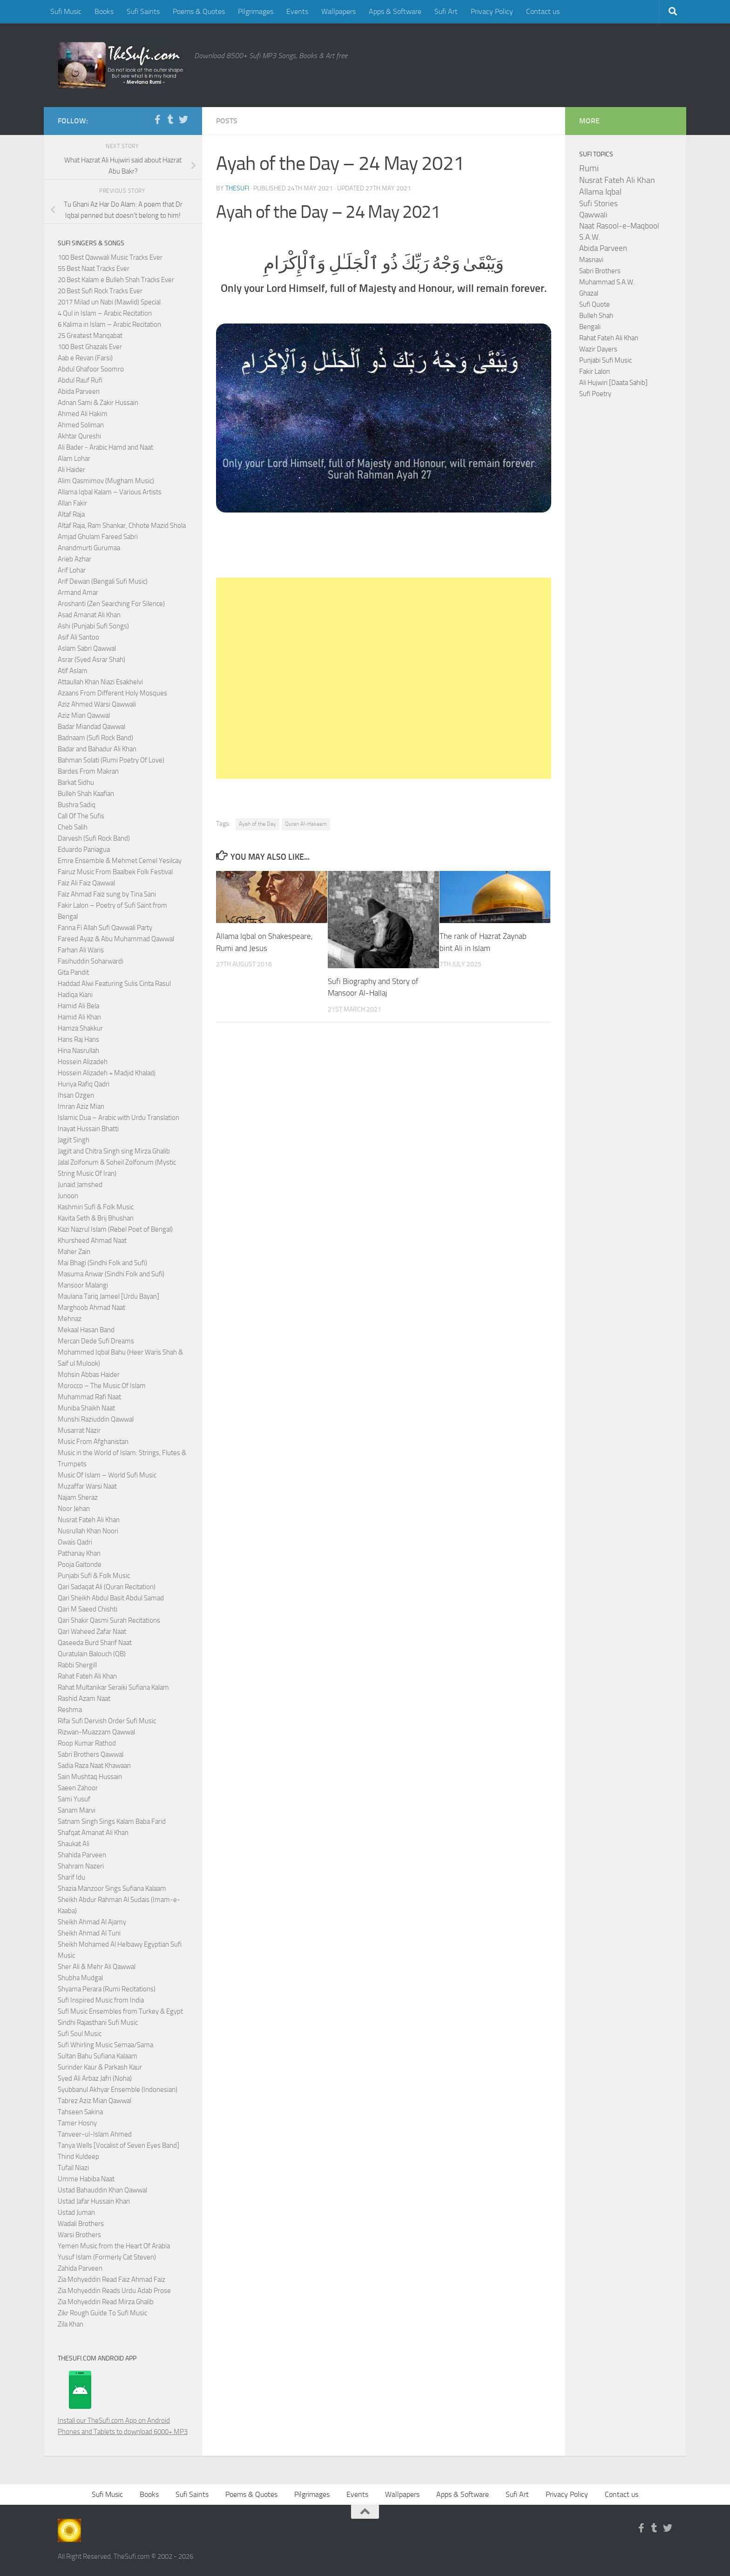 The width and height of the screenshot is (730, 2576). Describe the element at coordinates (88, 1531) in the screenshot. I see `Nusrullah Khan Noori` at that location.